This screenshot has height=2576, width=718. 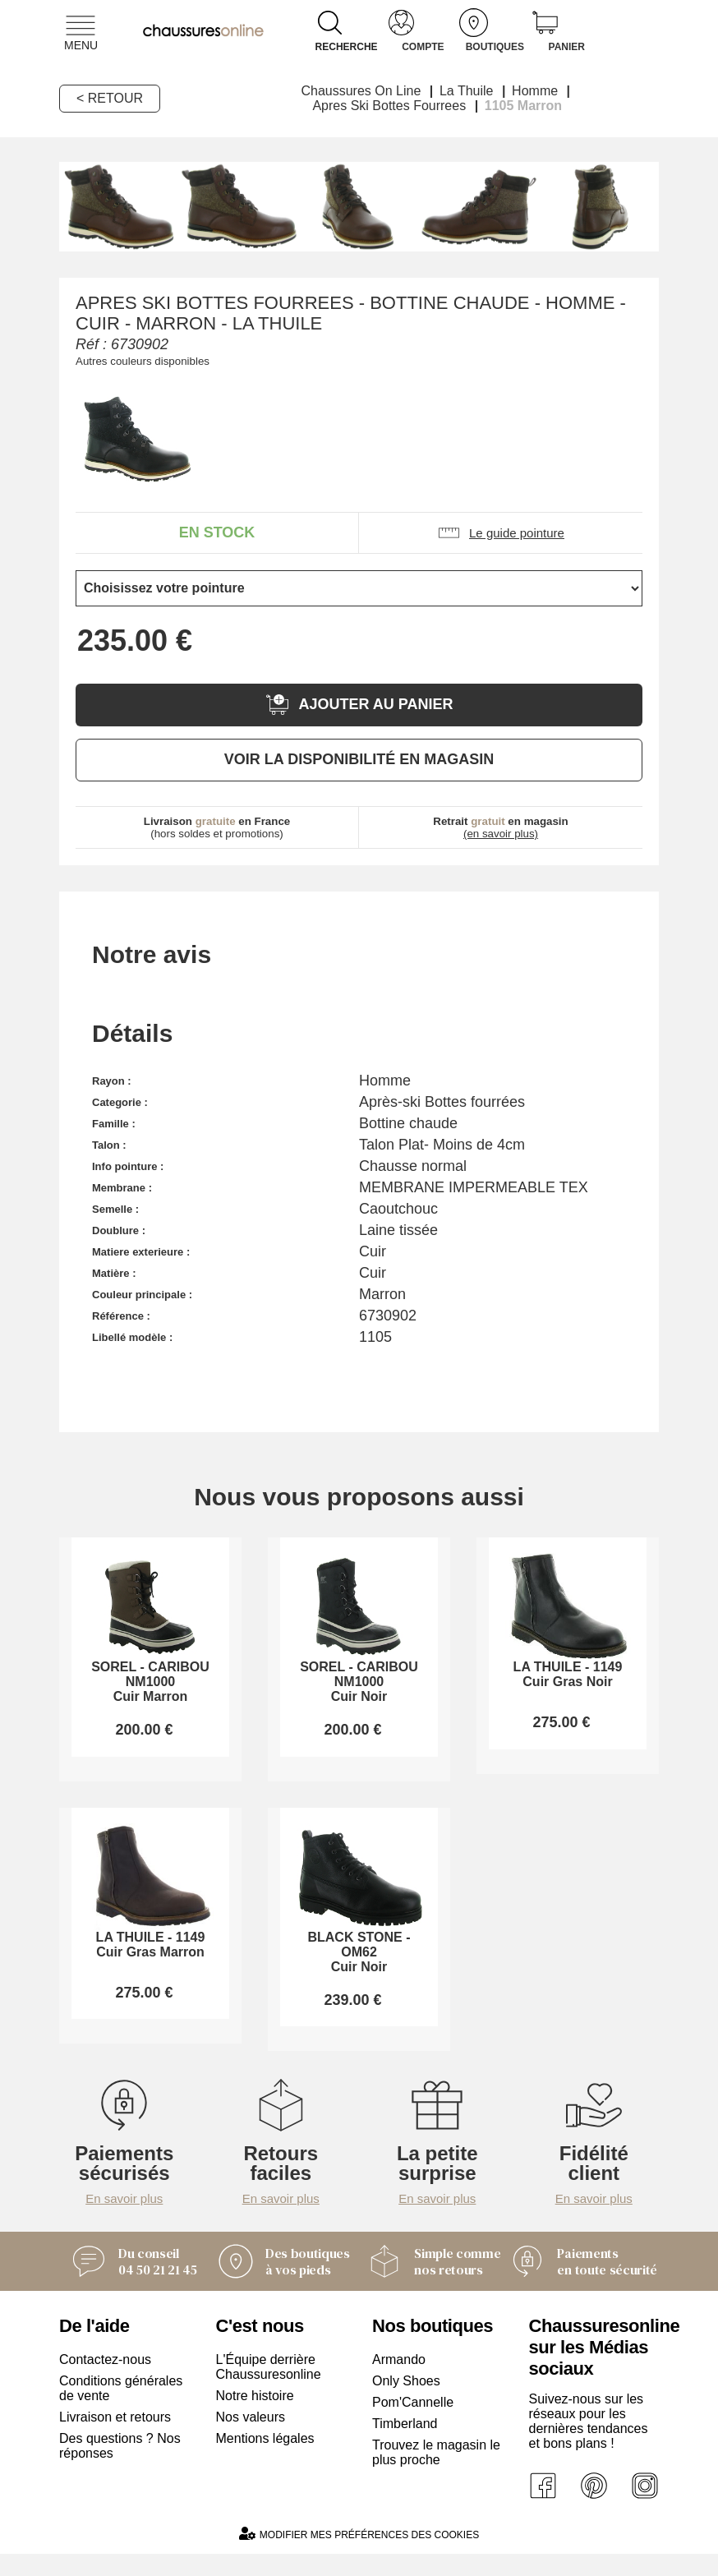 I want to click on Conditions générales de vente, so click(x=120, y=2410).